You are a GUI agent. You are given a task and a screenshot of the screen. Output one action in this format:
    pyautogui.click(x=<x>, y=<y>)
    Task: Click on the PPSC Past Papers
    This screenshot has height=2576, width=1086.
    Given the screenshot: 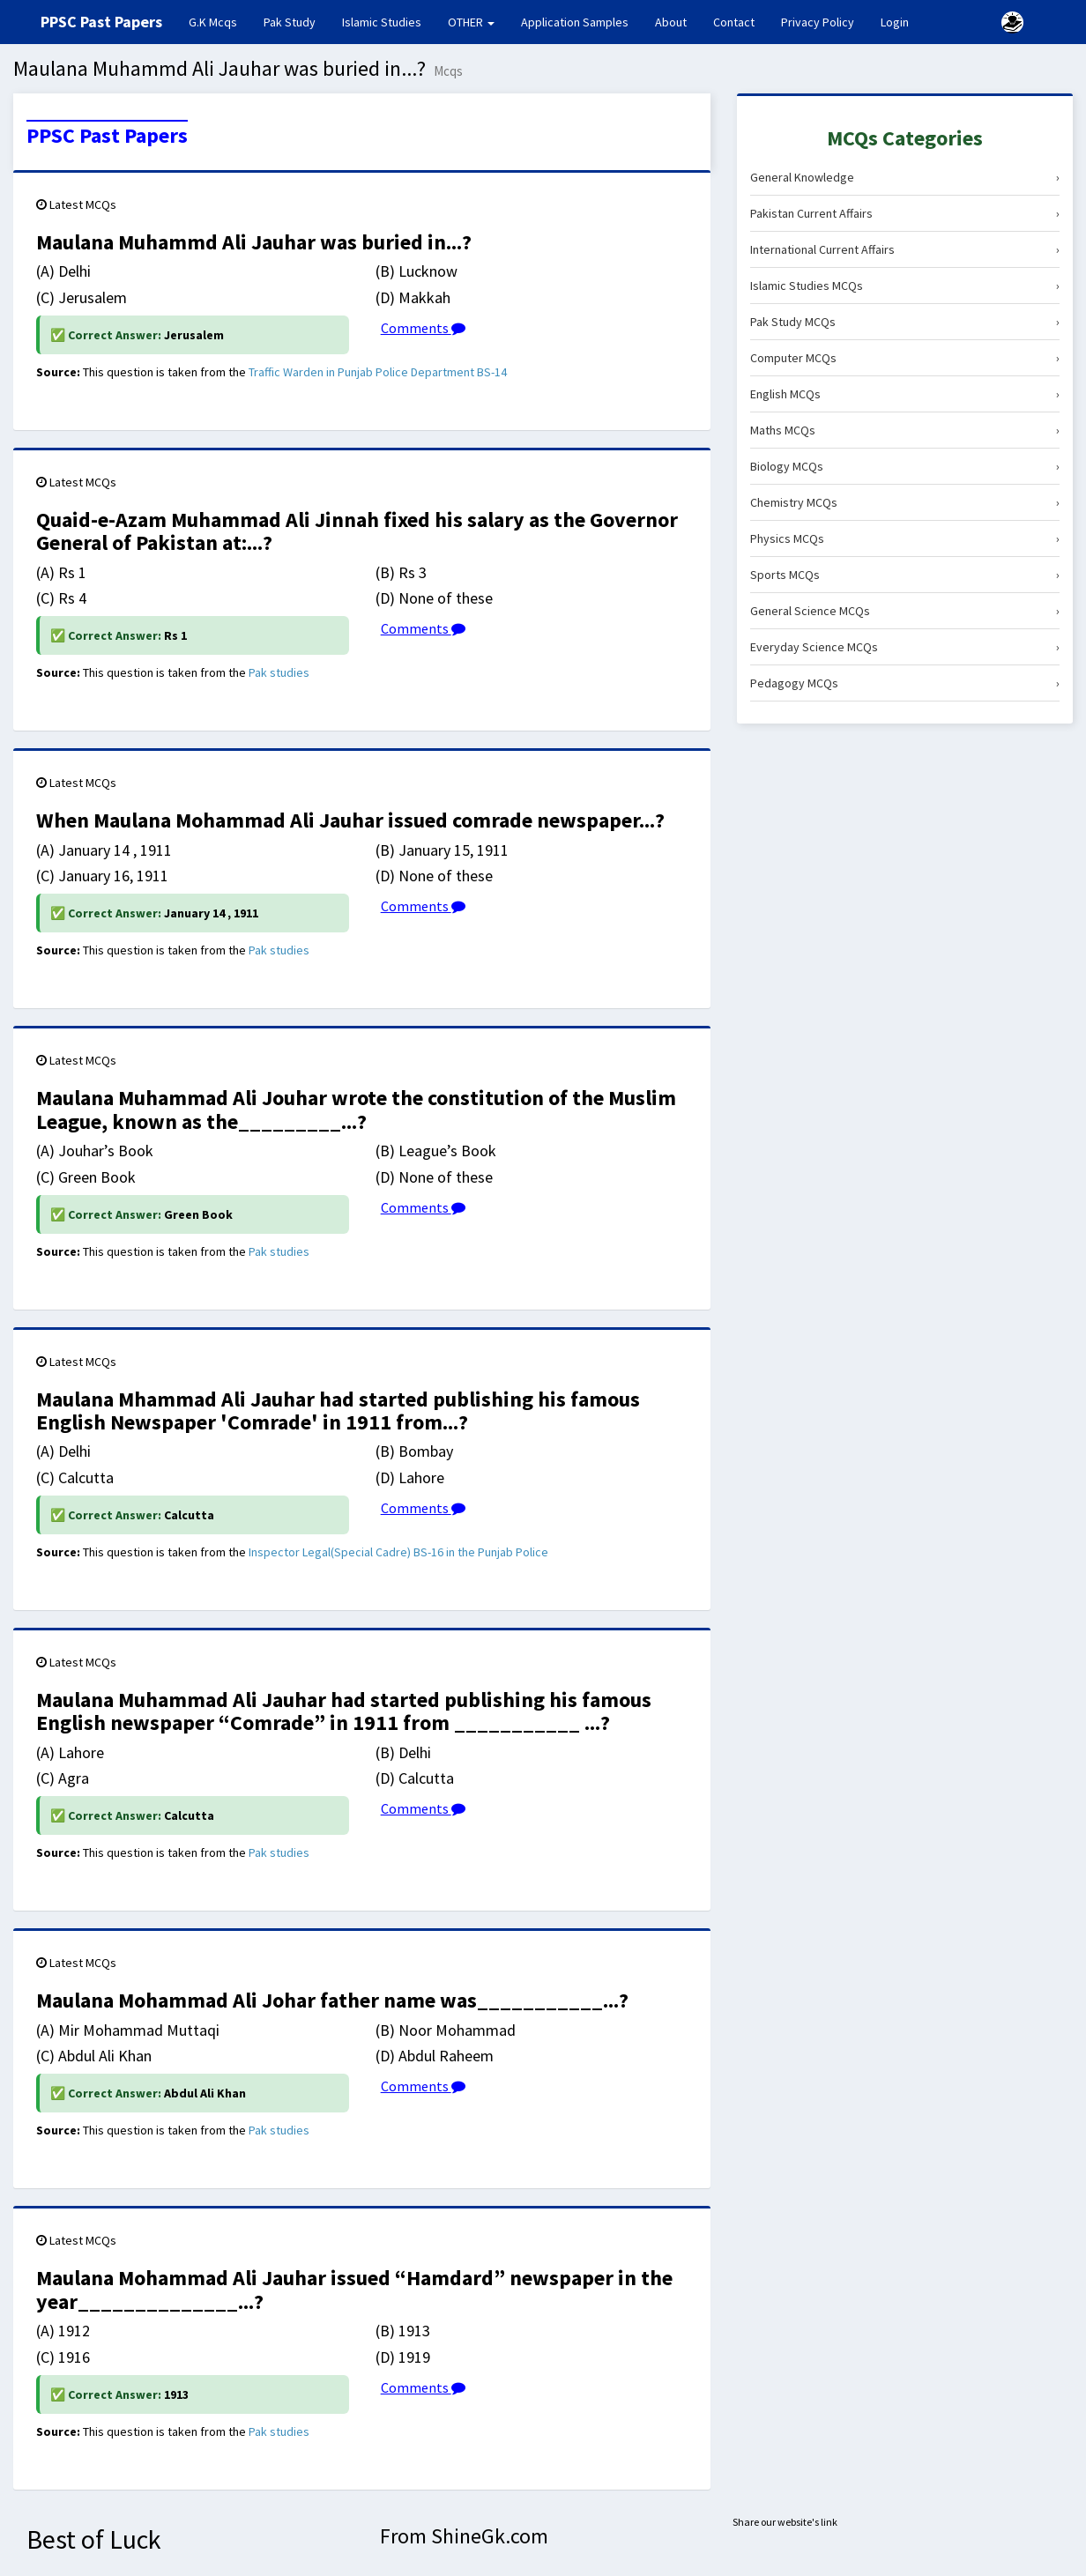 What is the action you would take?
    pyautogui.click(x=107, y=135)
    